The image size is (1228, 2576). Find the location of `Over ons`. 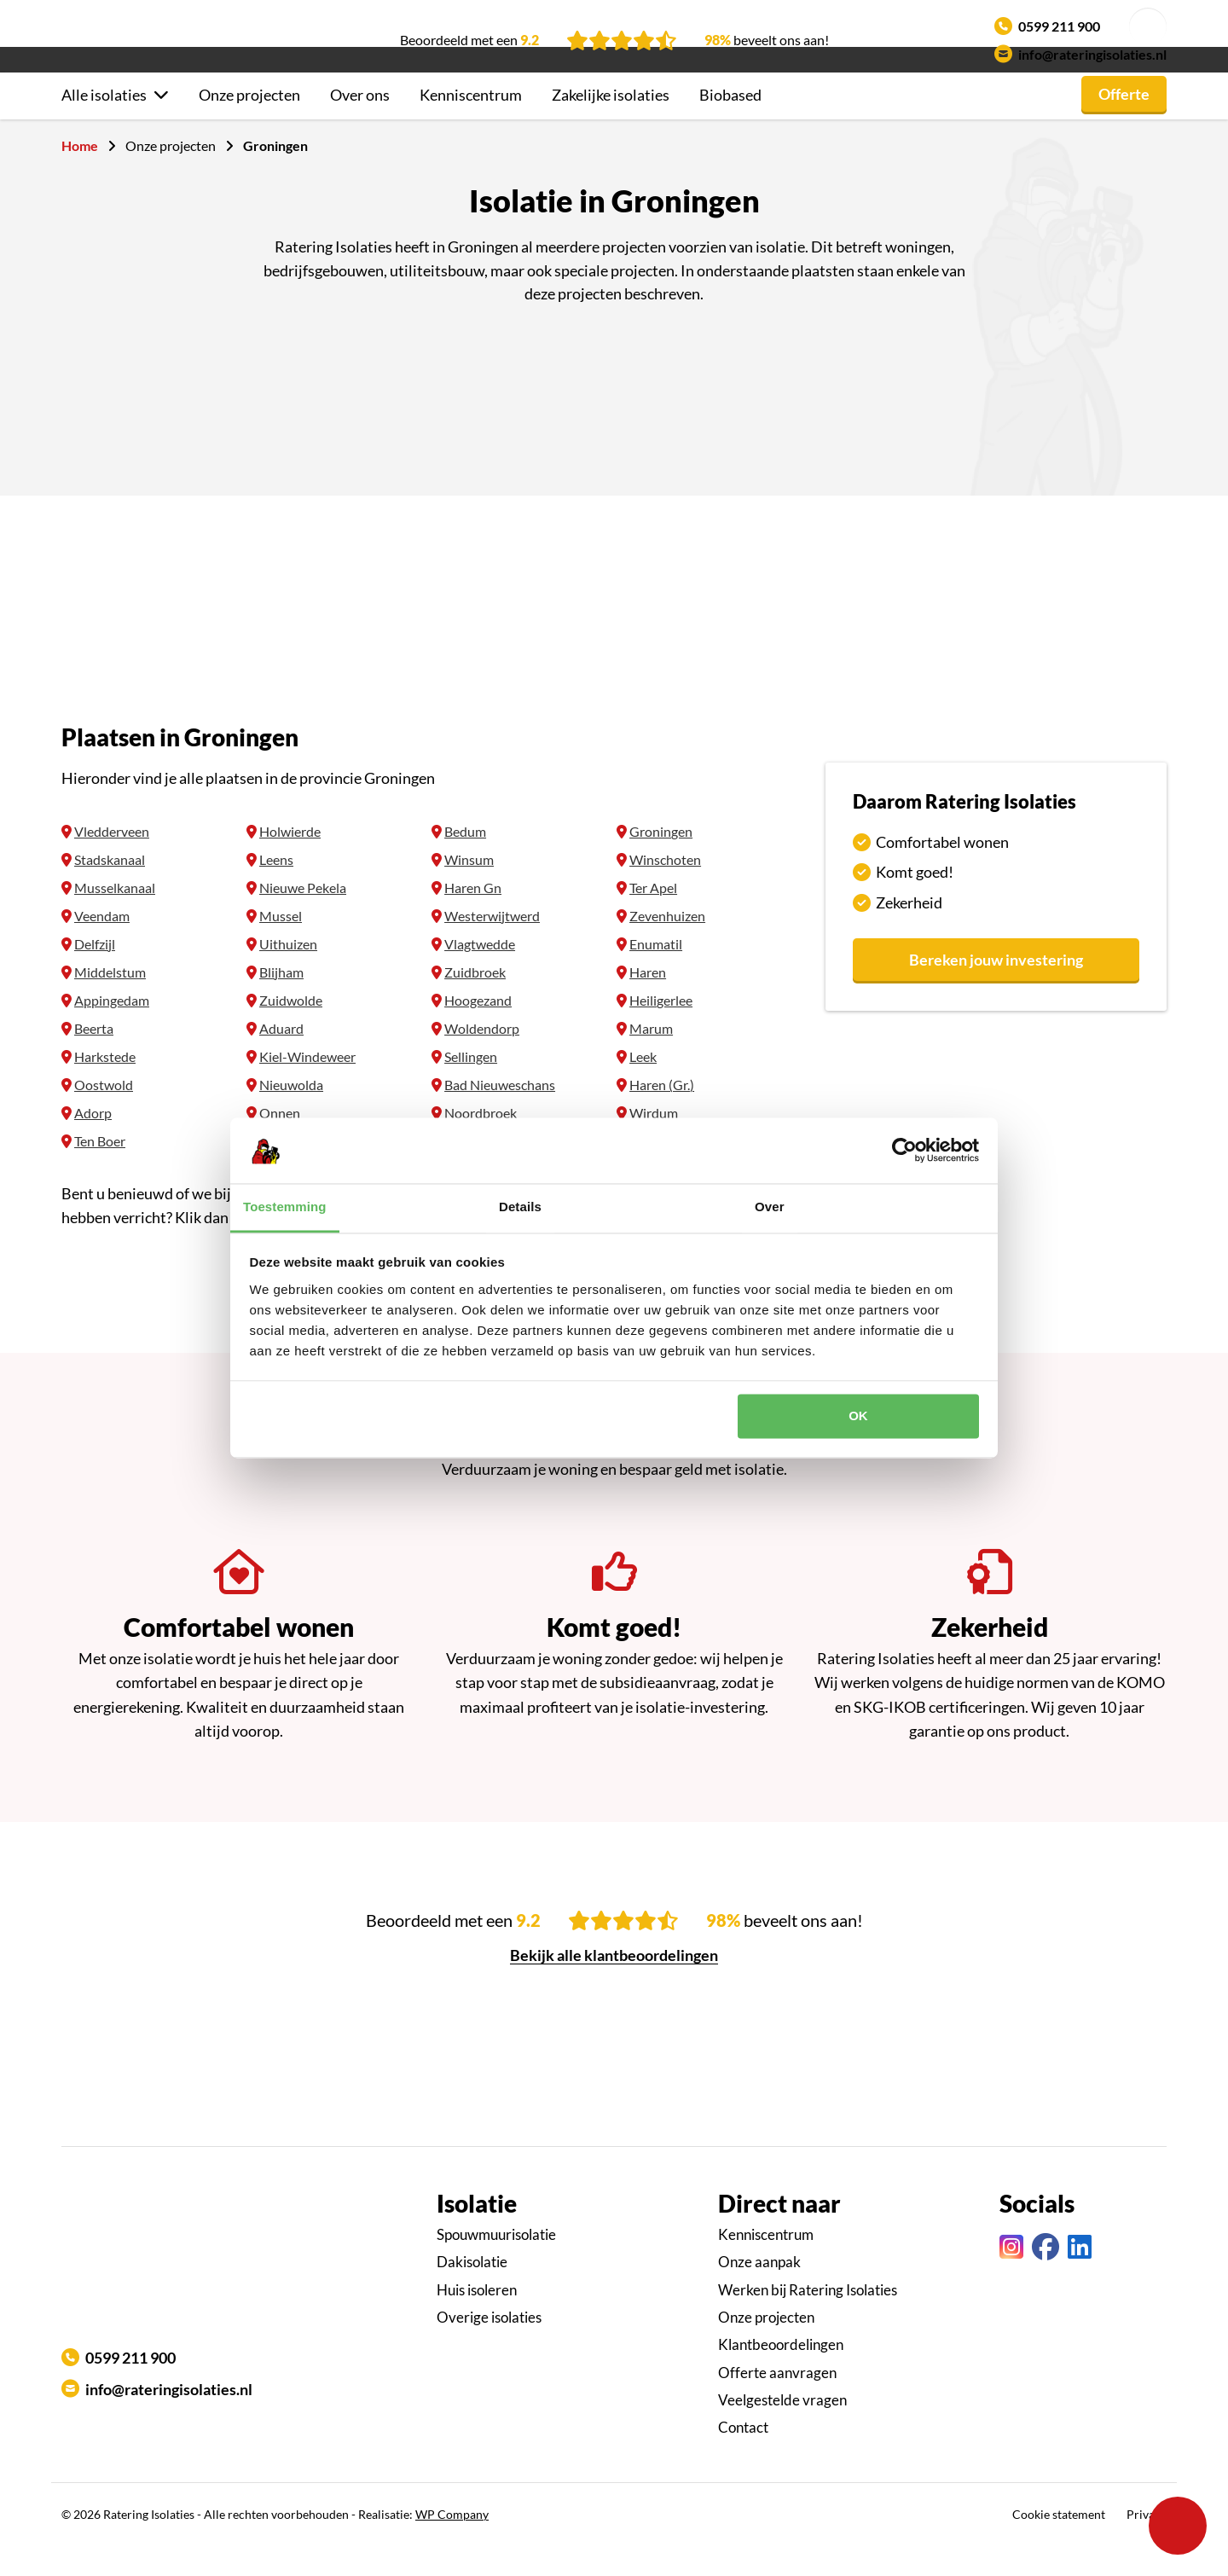

Over ons is located at coordinates (360, 125).